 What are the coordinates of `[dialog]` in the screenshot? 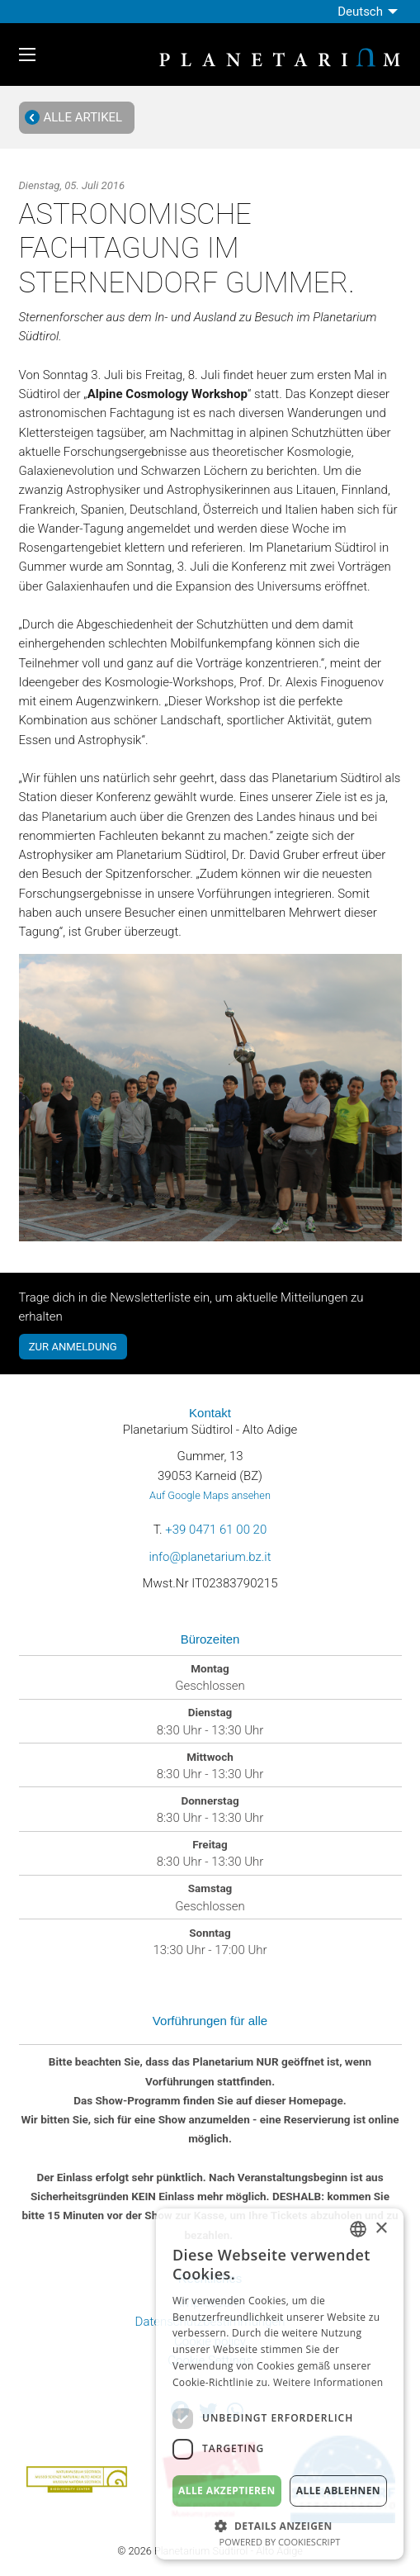 It's located at (279, 2383).